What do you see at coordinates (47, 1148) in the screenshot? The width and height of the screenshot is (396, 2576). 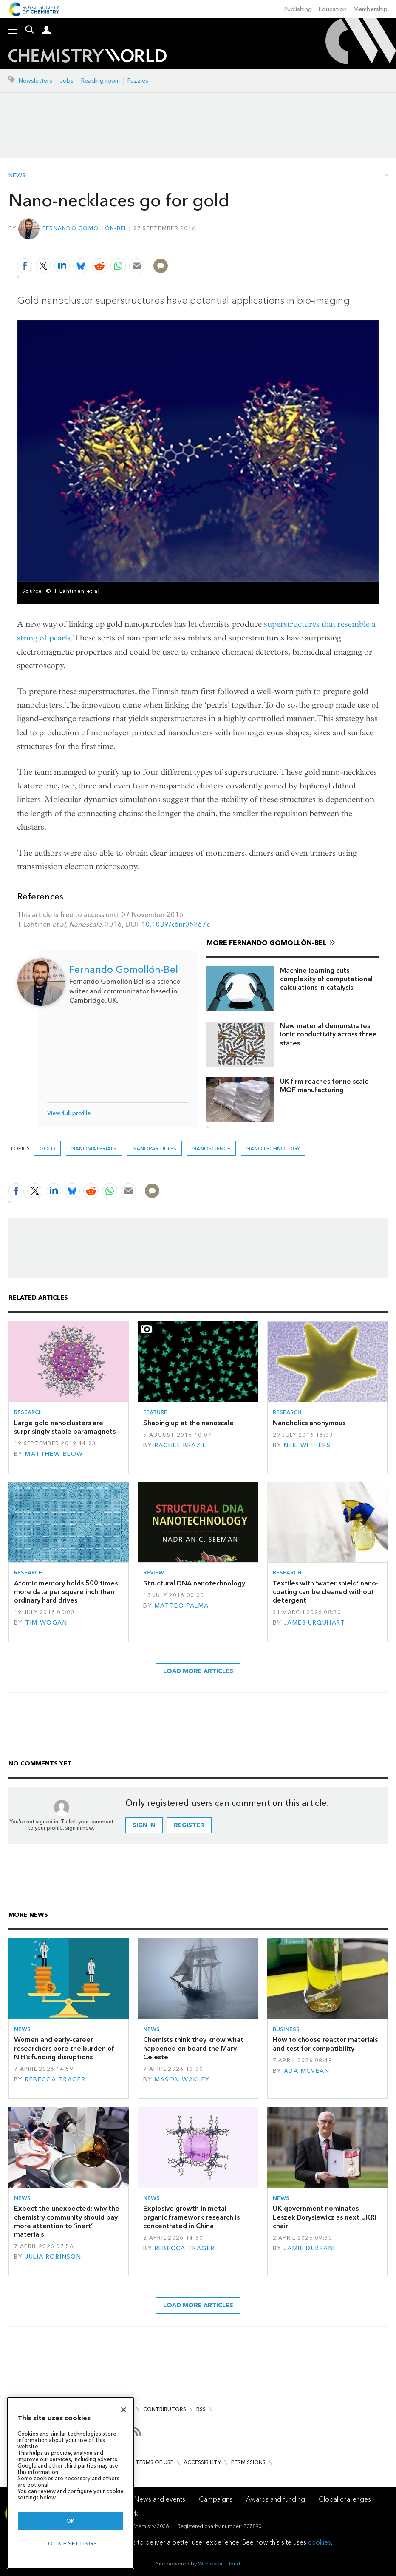 I see `gold` at bounding box center [47, 1148].